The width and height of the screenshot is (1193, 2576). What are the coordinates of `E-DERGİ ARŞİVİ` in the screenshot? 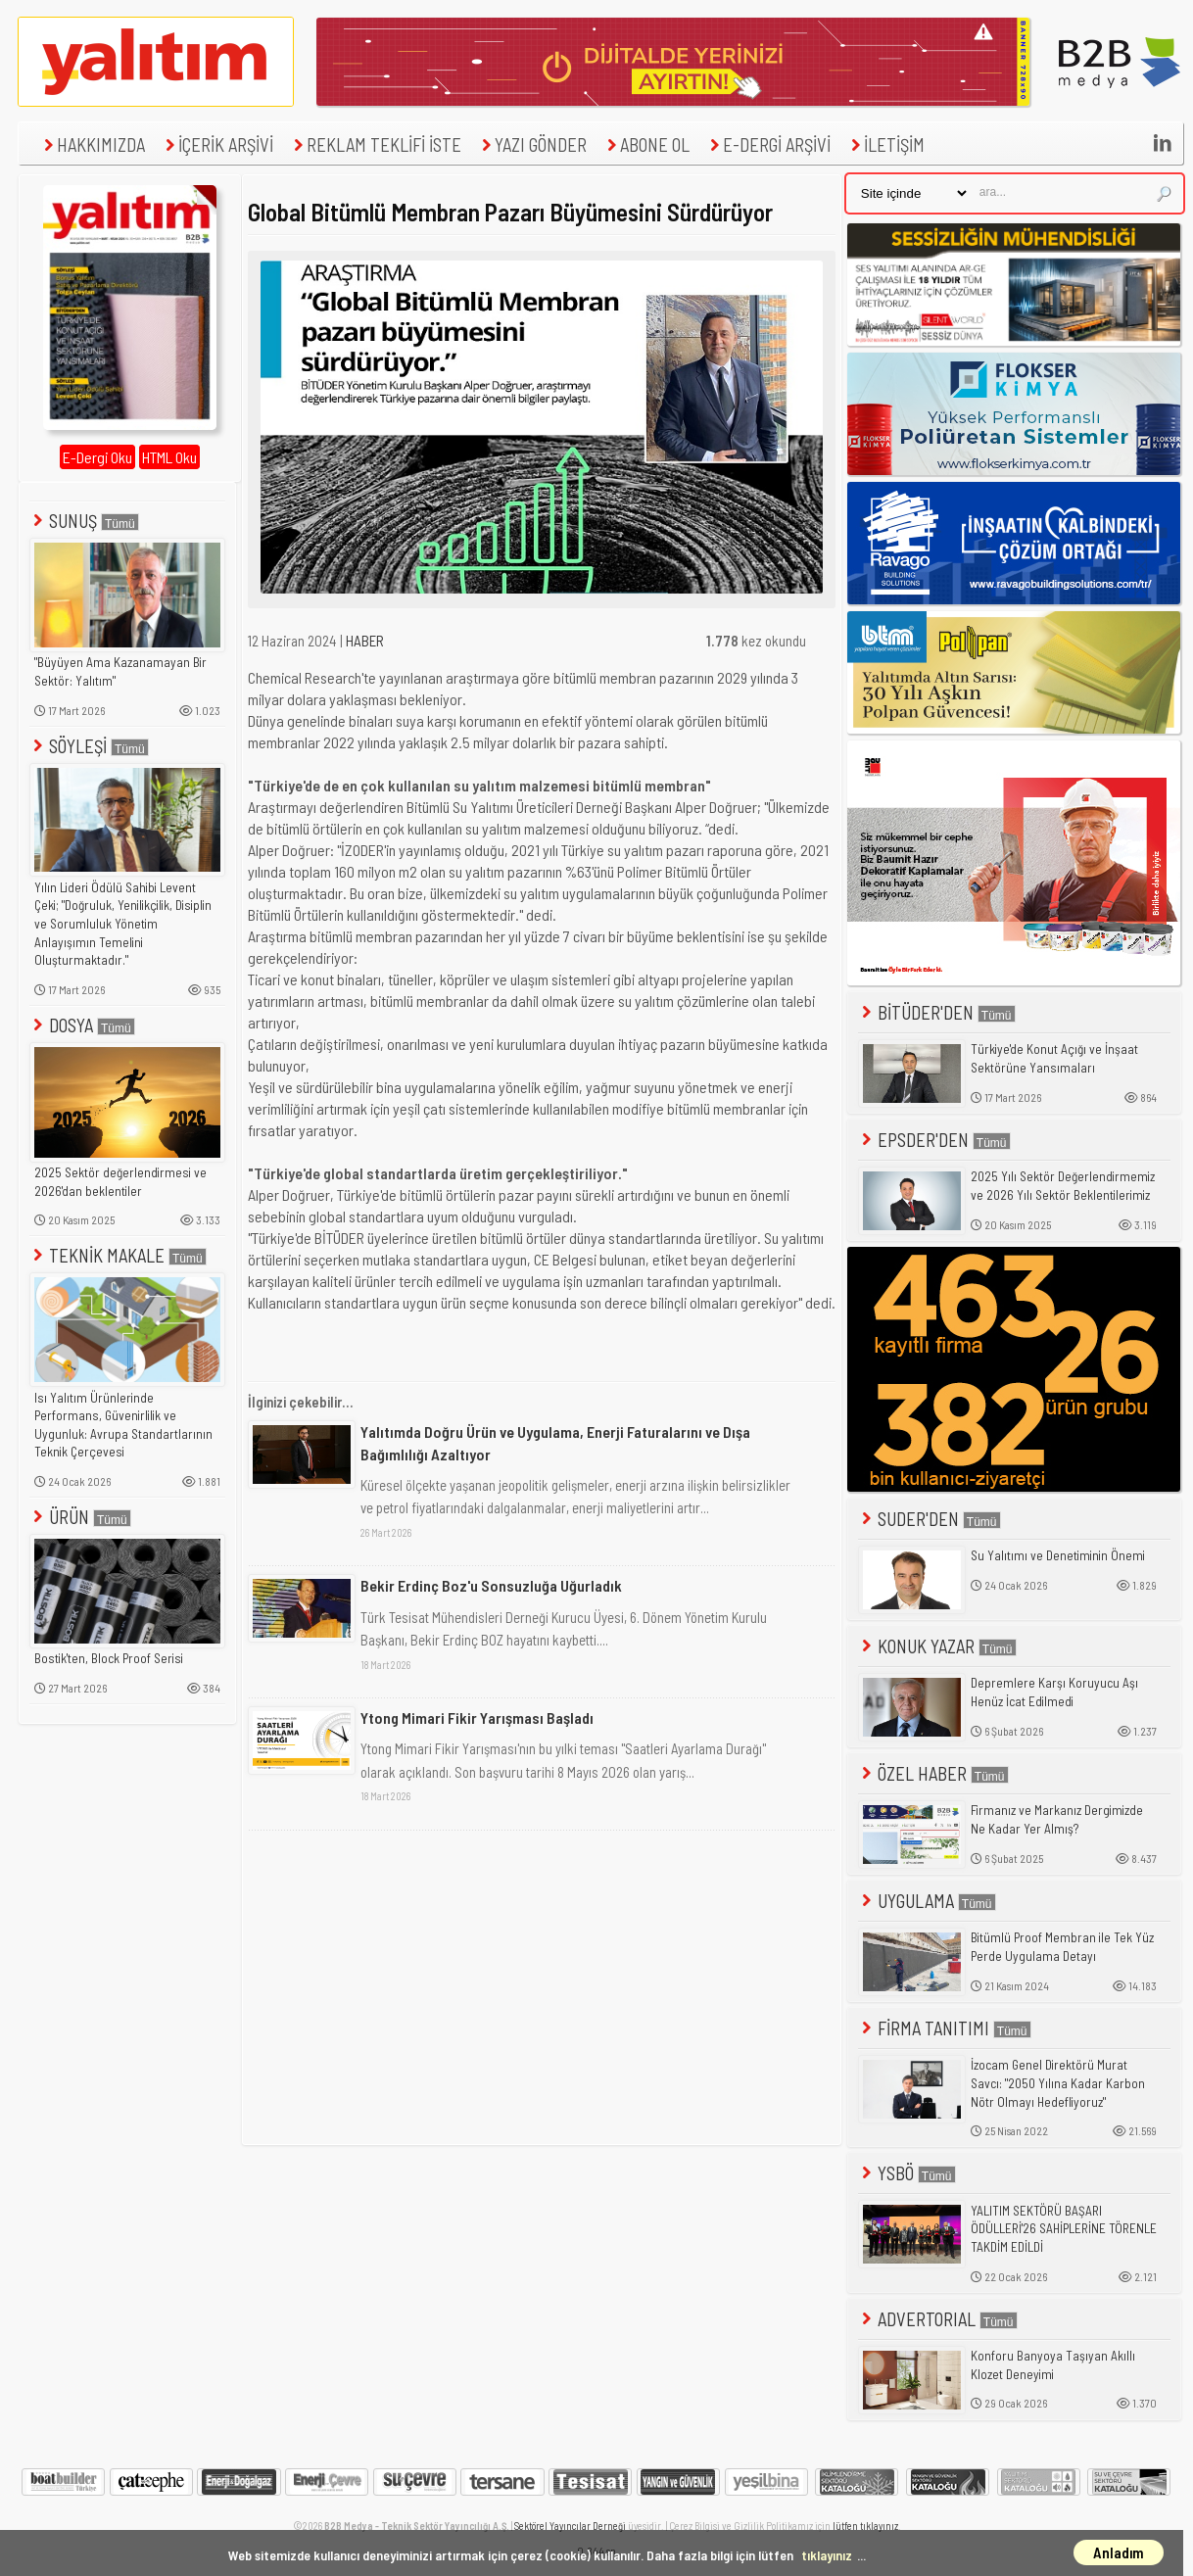 It's located at (768, 144).